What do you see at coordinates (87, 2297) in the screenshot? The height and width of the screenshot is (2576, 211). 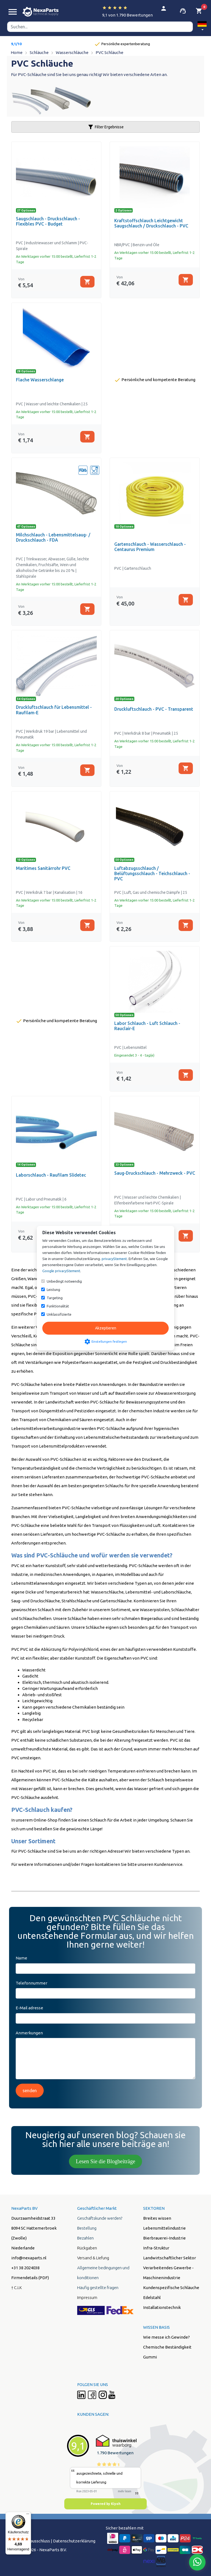 I see `Impressum` at bounding box center [87, 2297].